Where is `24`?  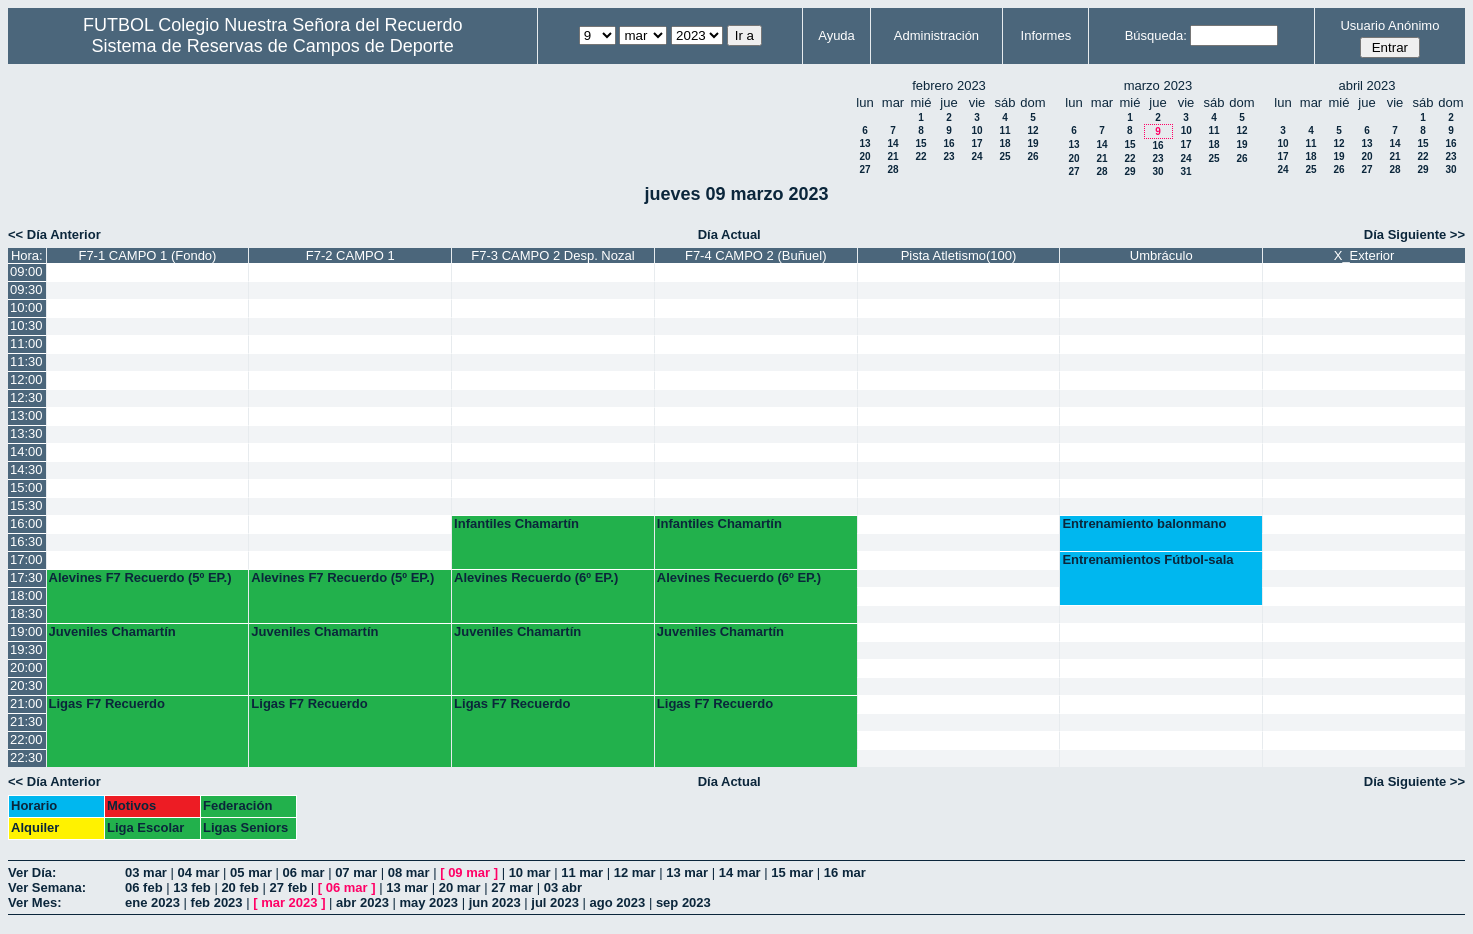
24 is located at coordinates (976, 156).